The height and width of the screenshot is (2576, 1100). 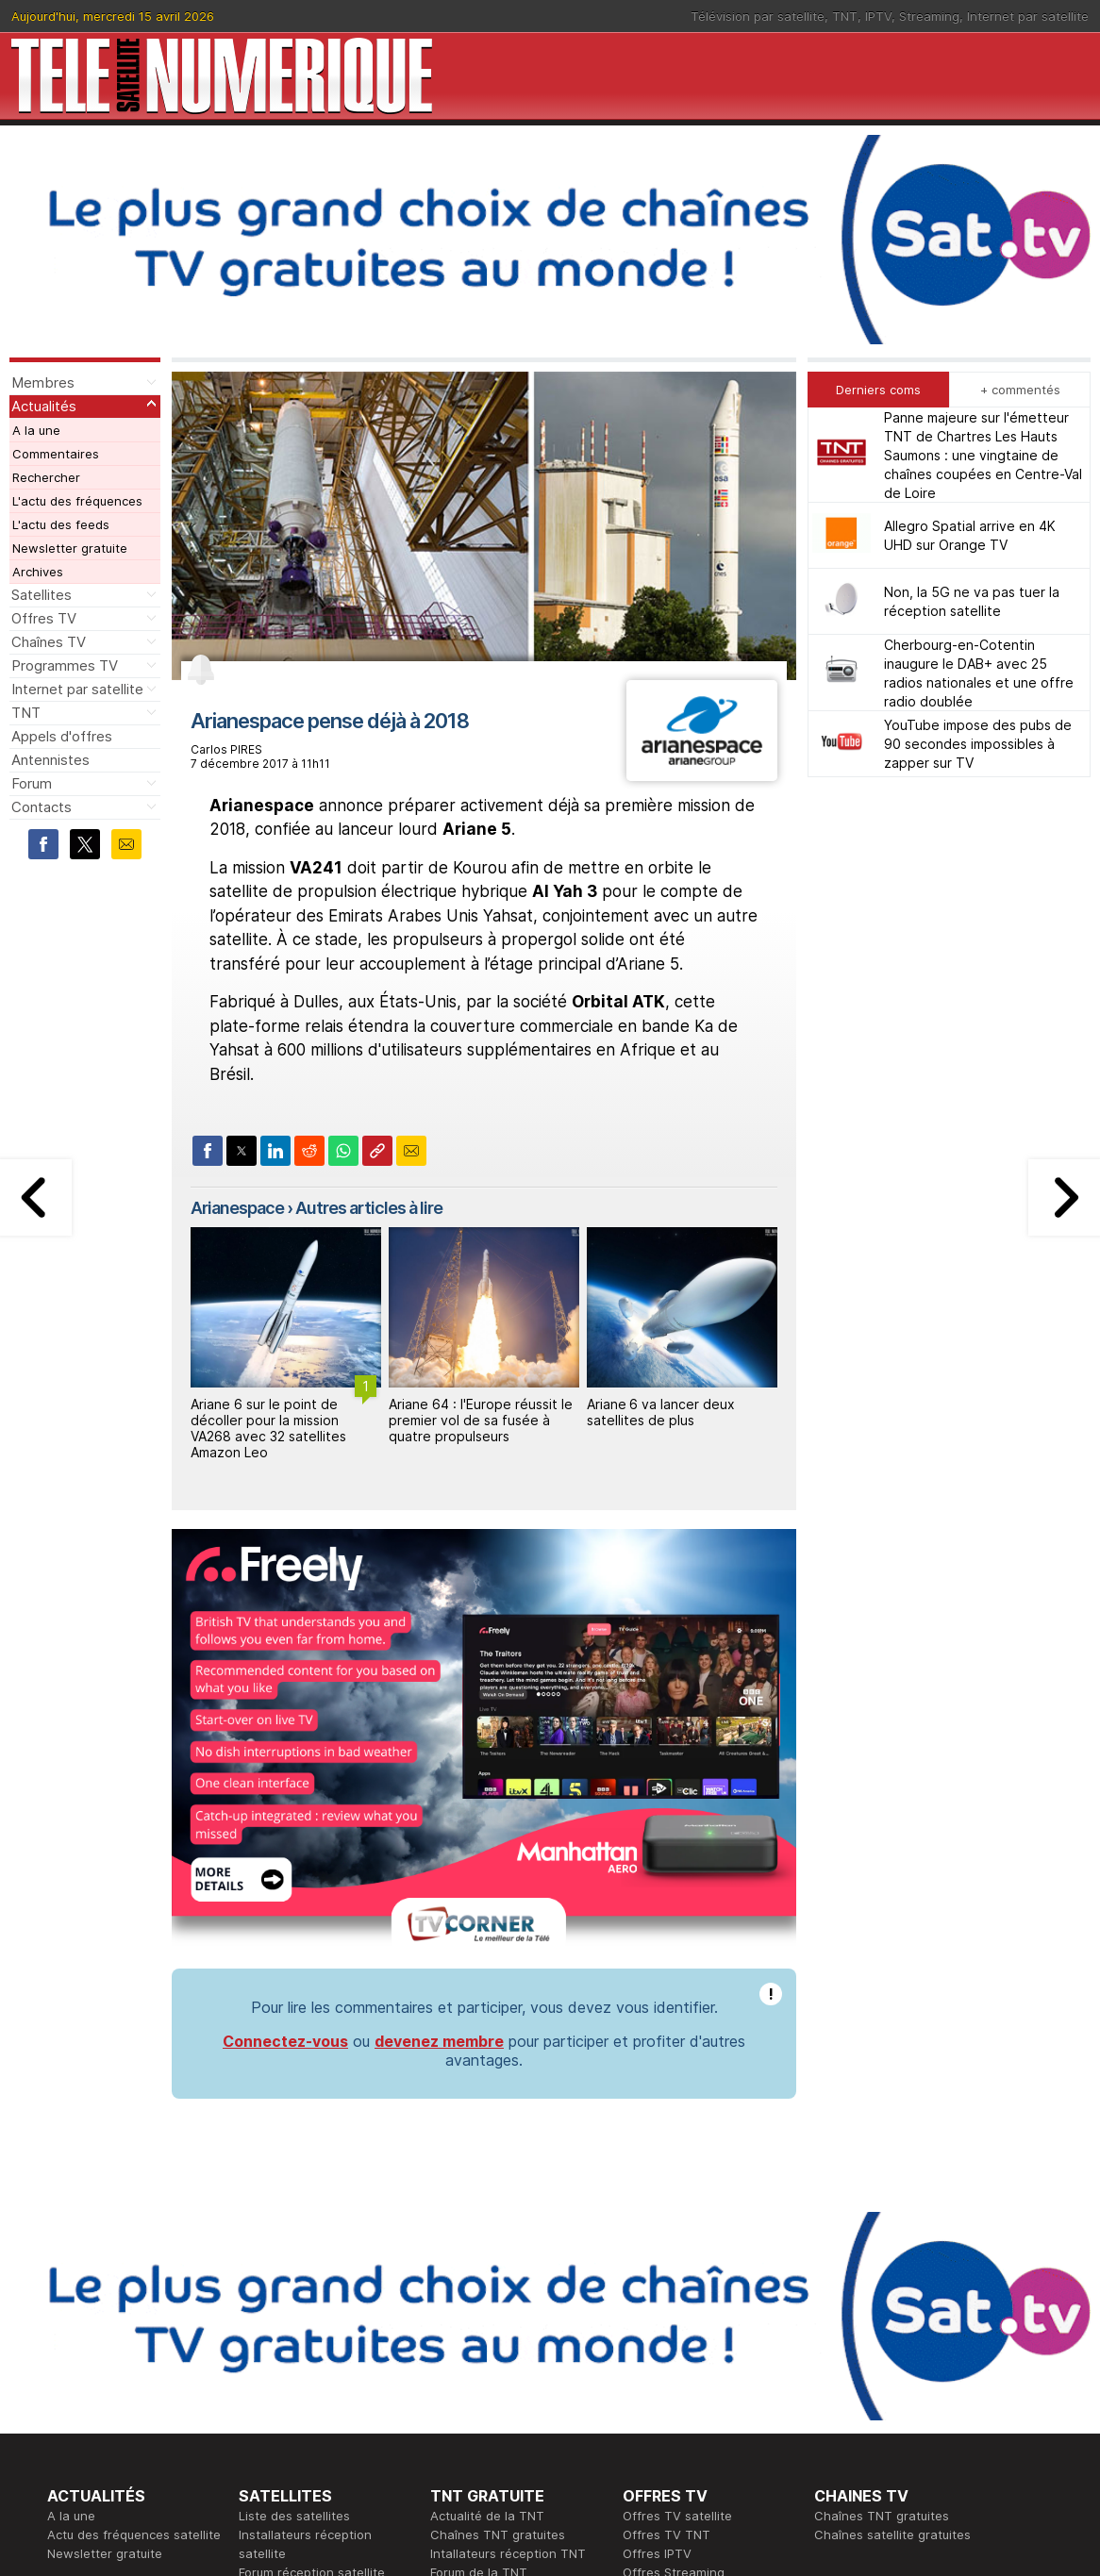 I want to click on Arianespace, so click(x=237, y=1208).